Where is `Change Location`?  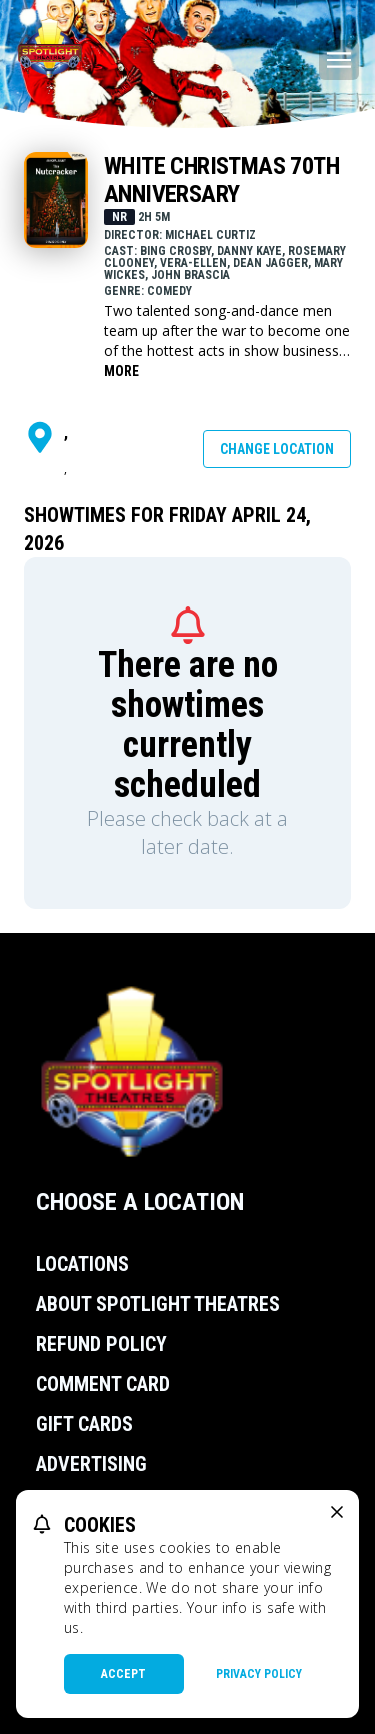 Change Location is located at coordinates (277, 449).